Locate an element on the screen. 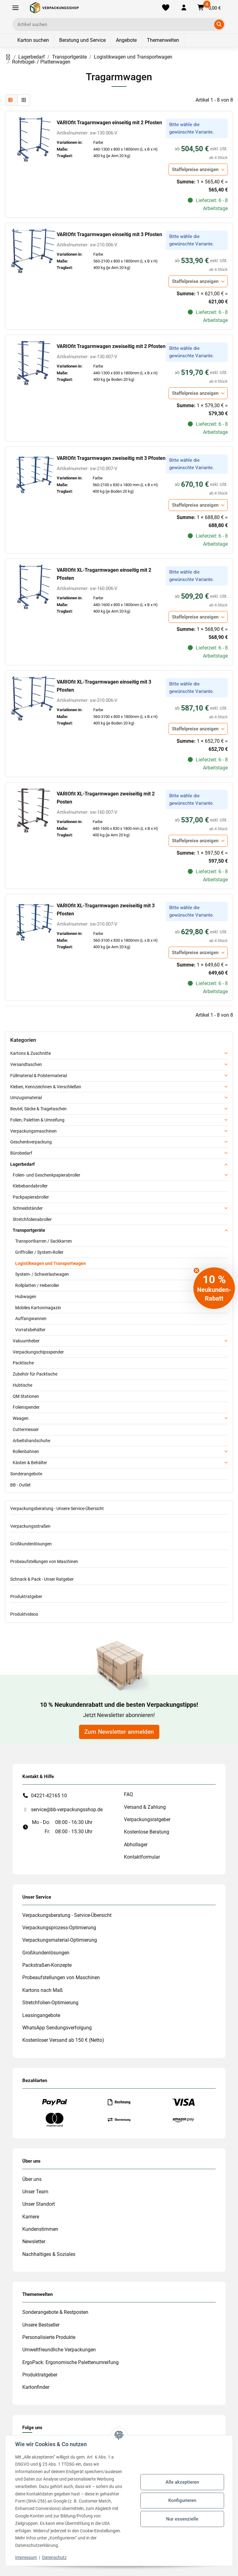  Großkundenlösungen is located at coordinates (31, 1543).